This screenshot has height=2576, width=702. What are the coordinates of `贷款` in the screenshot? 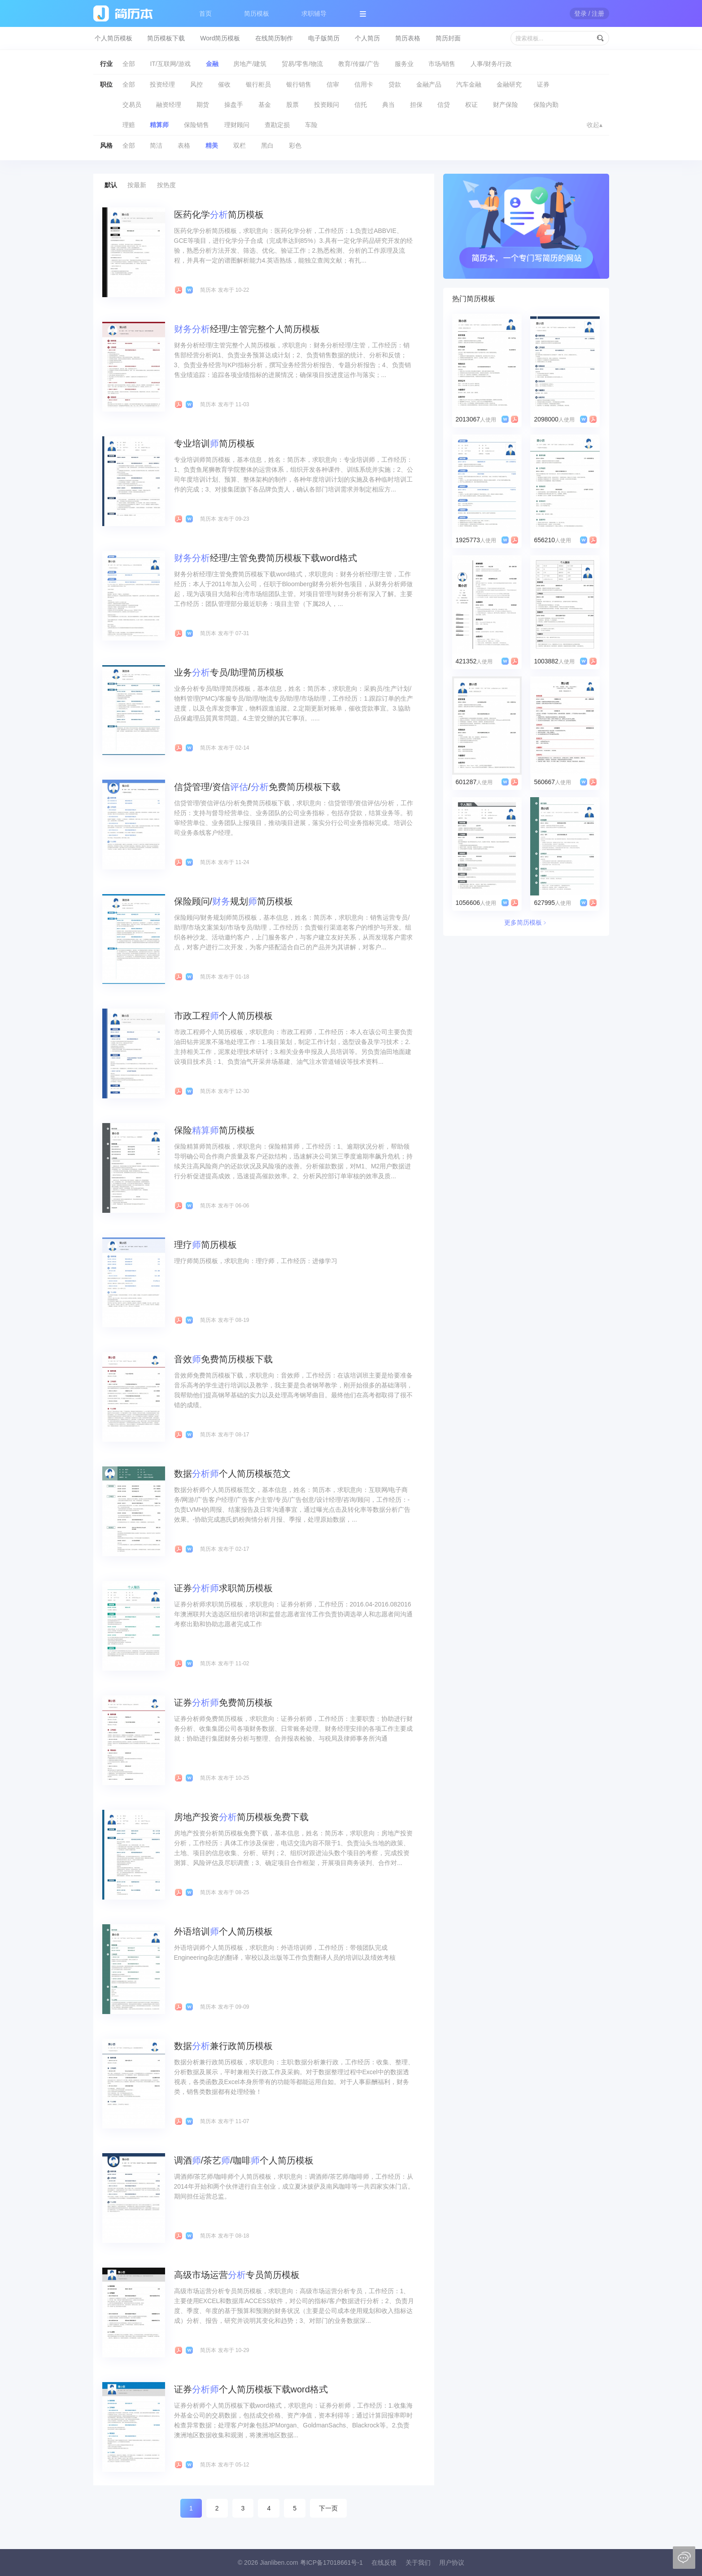 It's located at (394, 84).